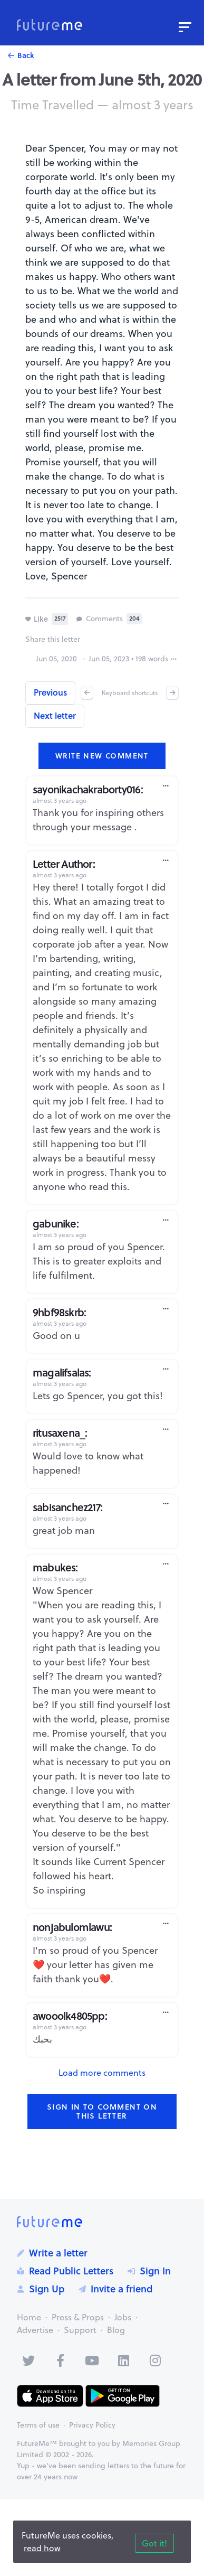 Image resolution: width=204 pixels, height=2576 pixels. Describe the element at coordinates (80, 2330) in the screenshot. I see `Support` at that location.